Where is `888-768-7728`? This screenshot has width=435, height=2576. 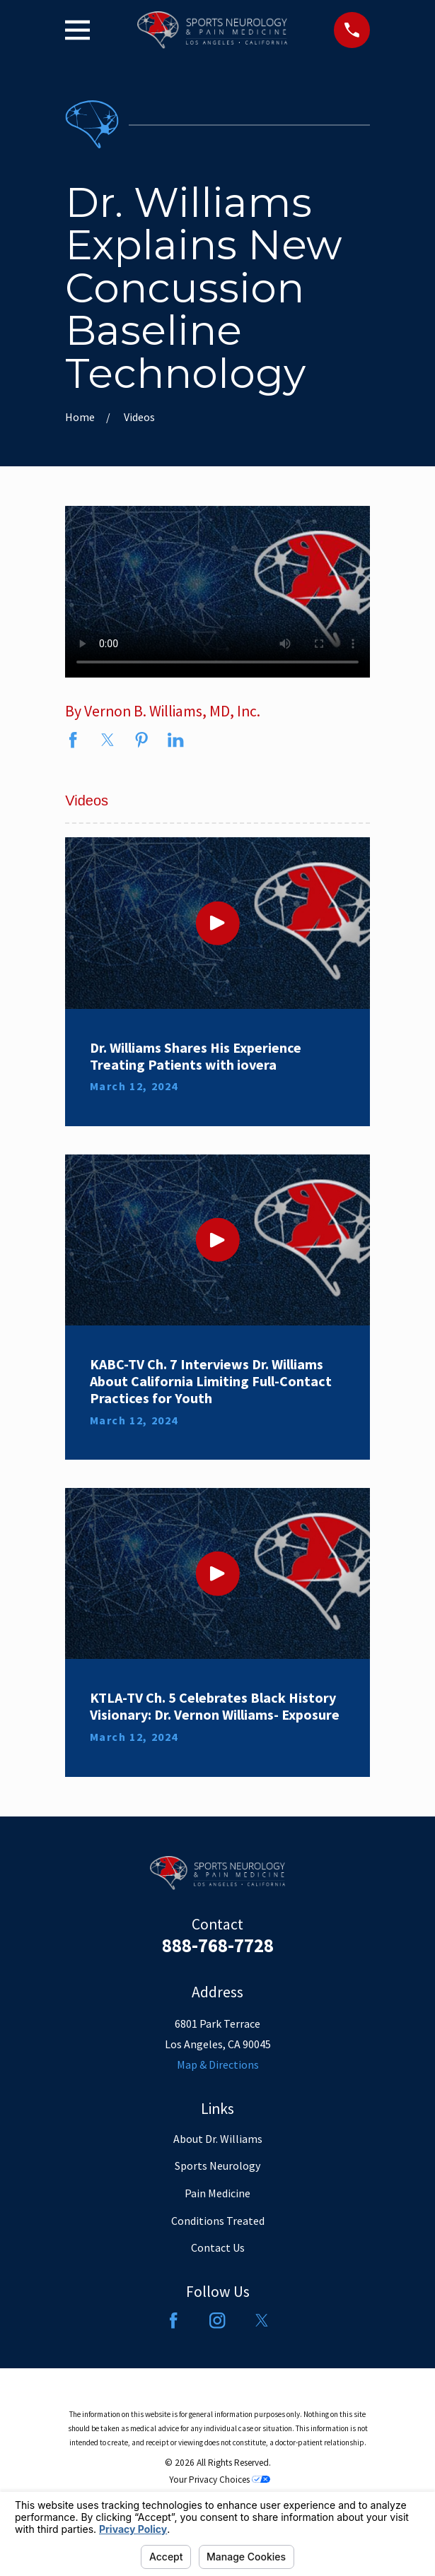
888-768-7728 is located at coordinates (218, 1945).